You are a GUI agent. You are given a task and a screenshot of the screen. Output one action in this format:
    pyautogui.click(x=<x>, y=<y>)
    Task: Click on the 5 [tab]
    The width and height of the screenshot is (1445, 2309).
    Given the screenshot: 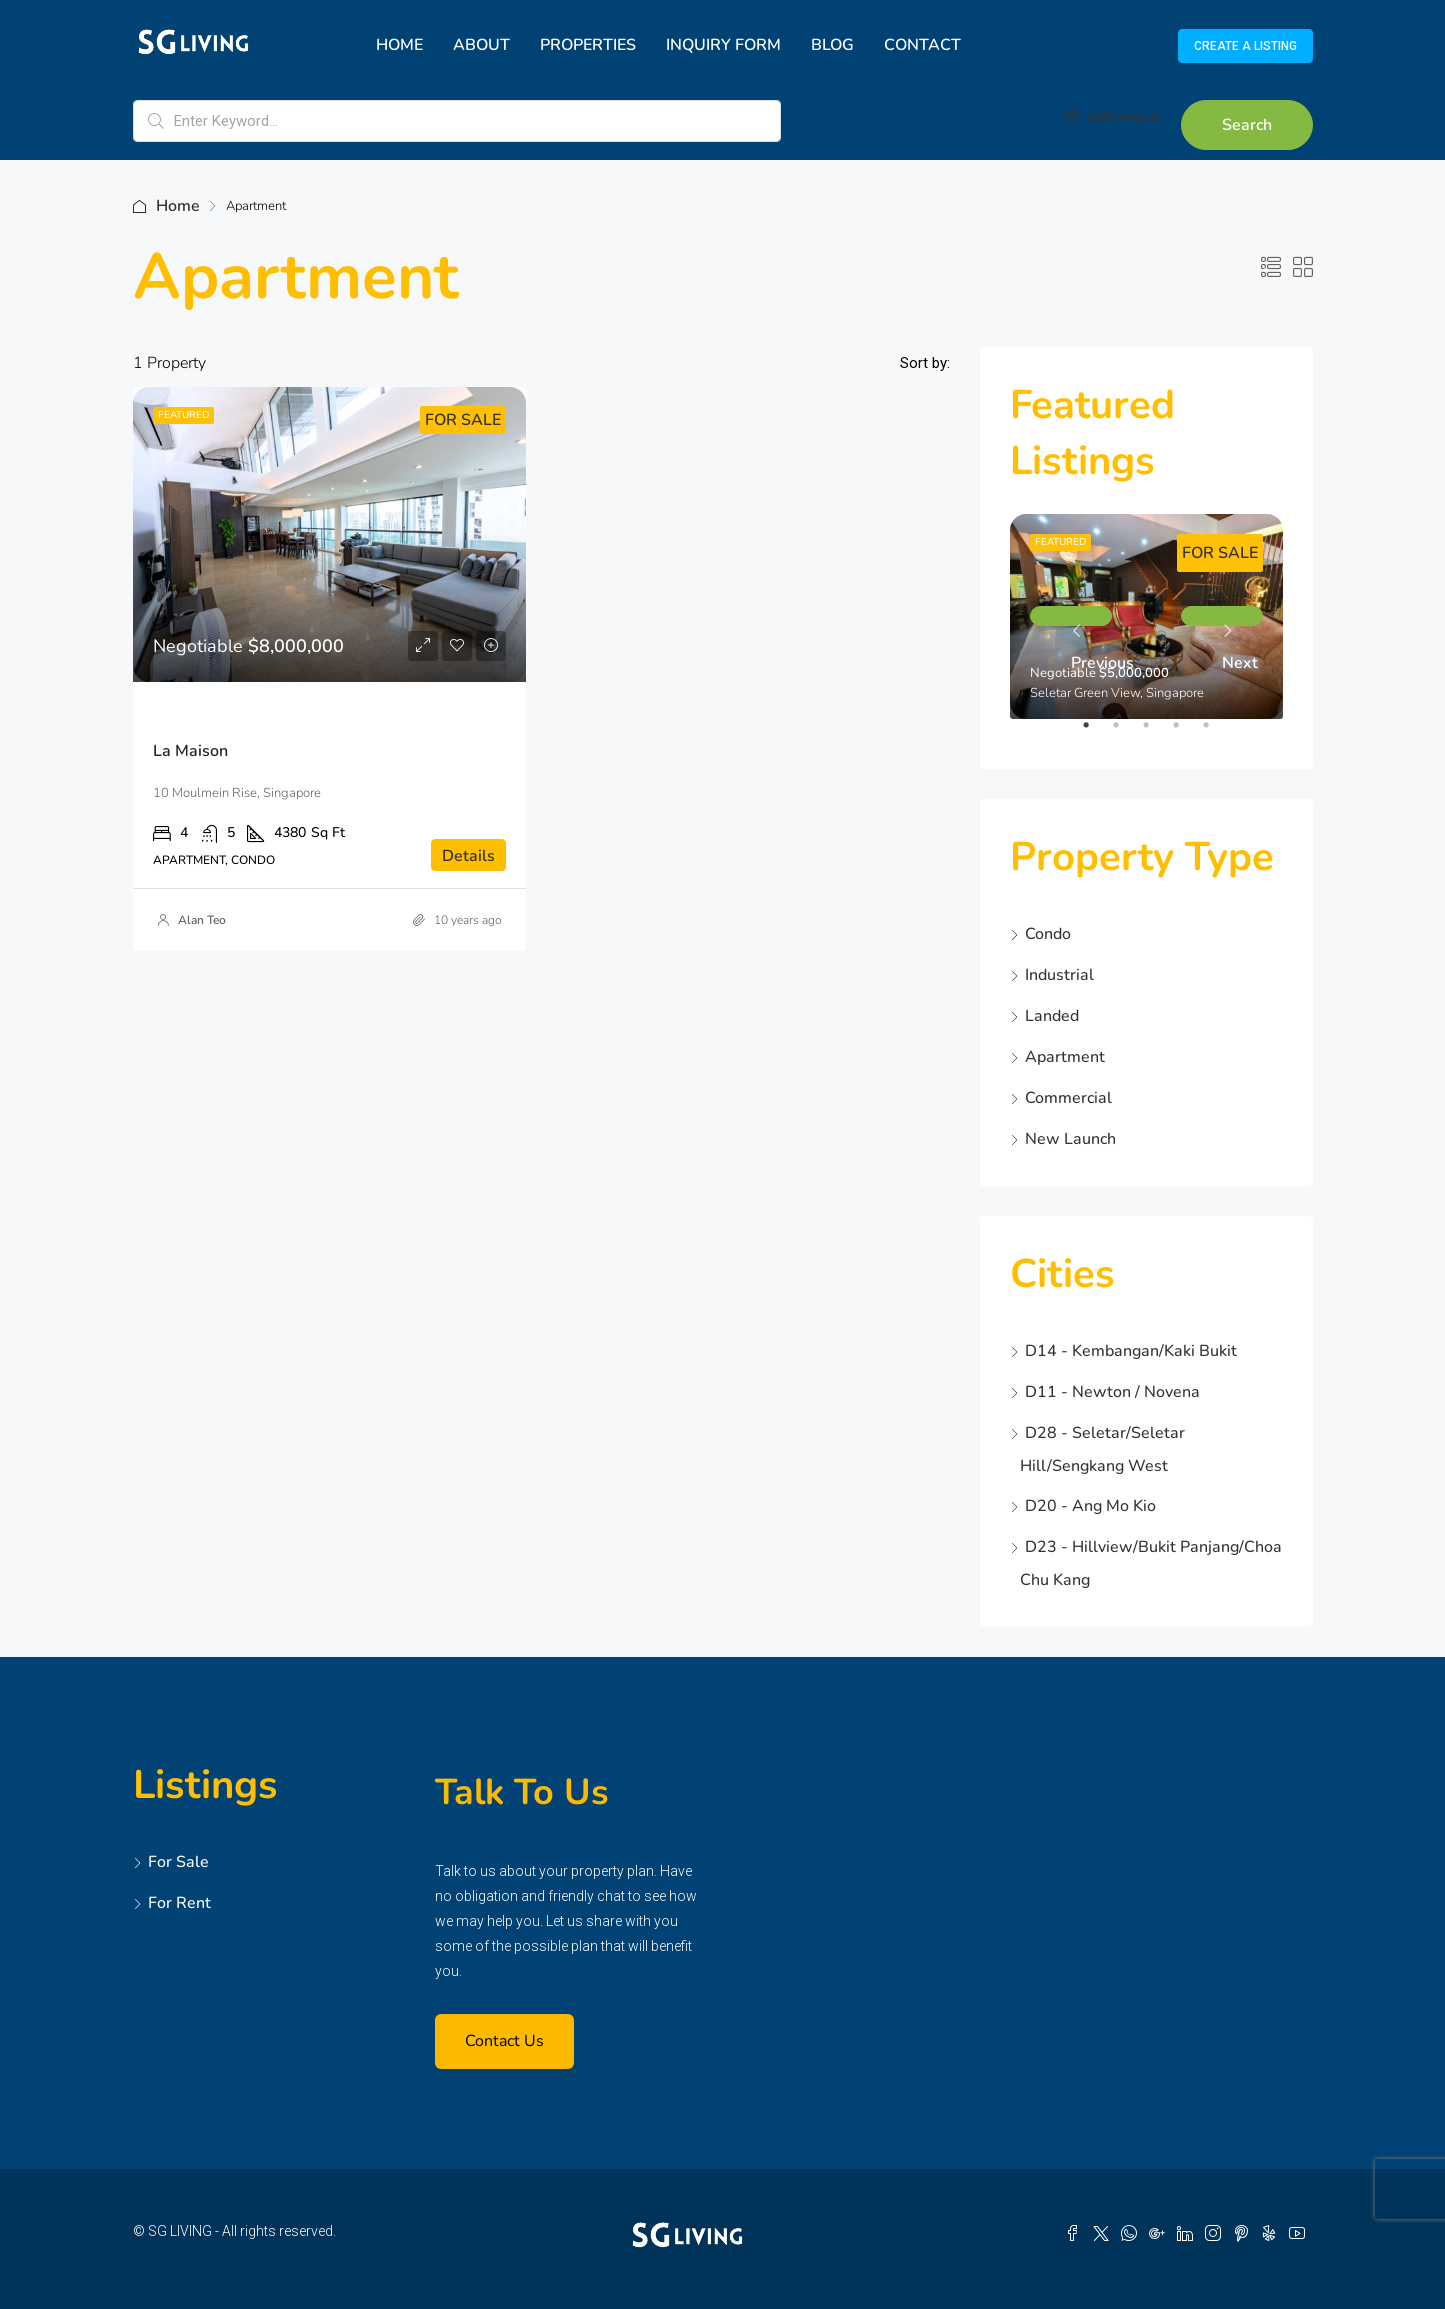 What is the action you would take?
    pyautogui.click(x=1216, y=733)
    